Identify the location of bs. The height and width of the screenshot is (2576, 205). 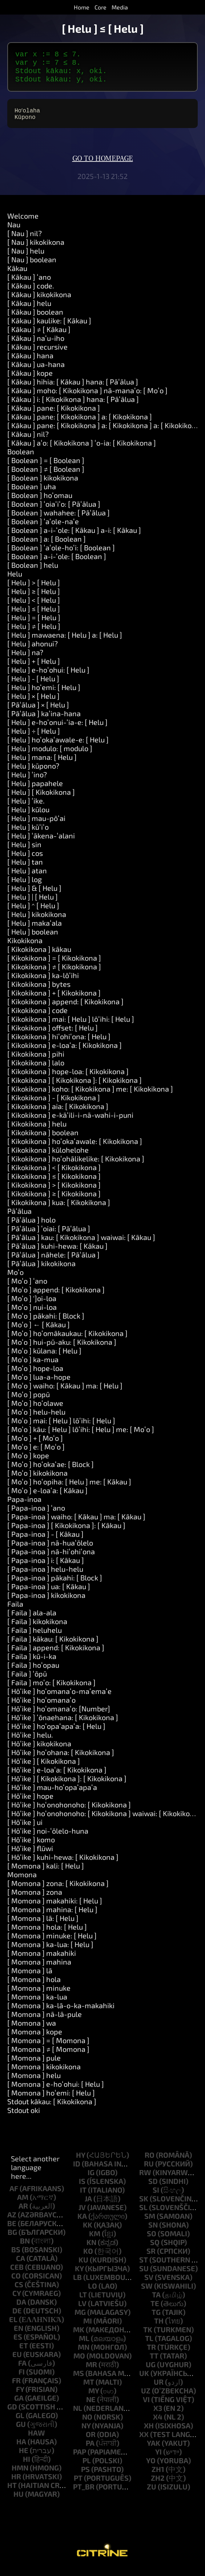
(15, 2256).